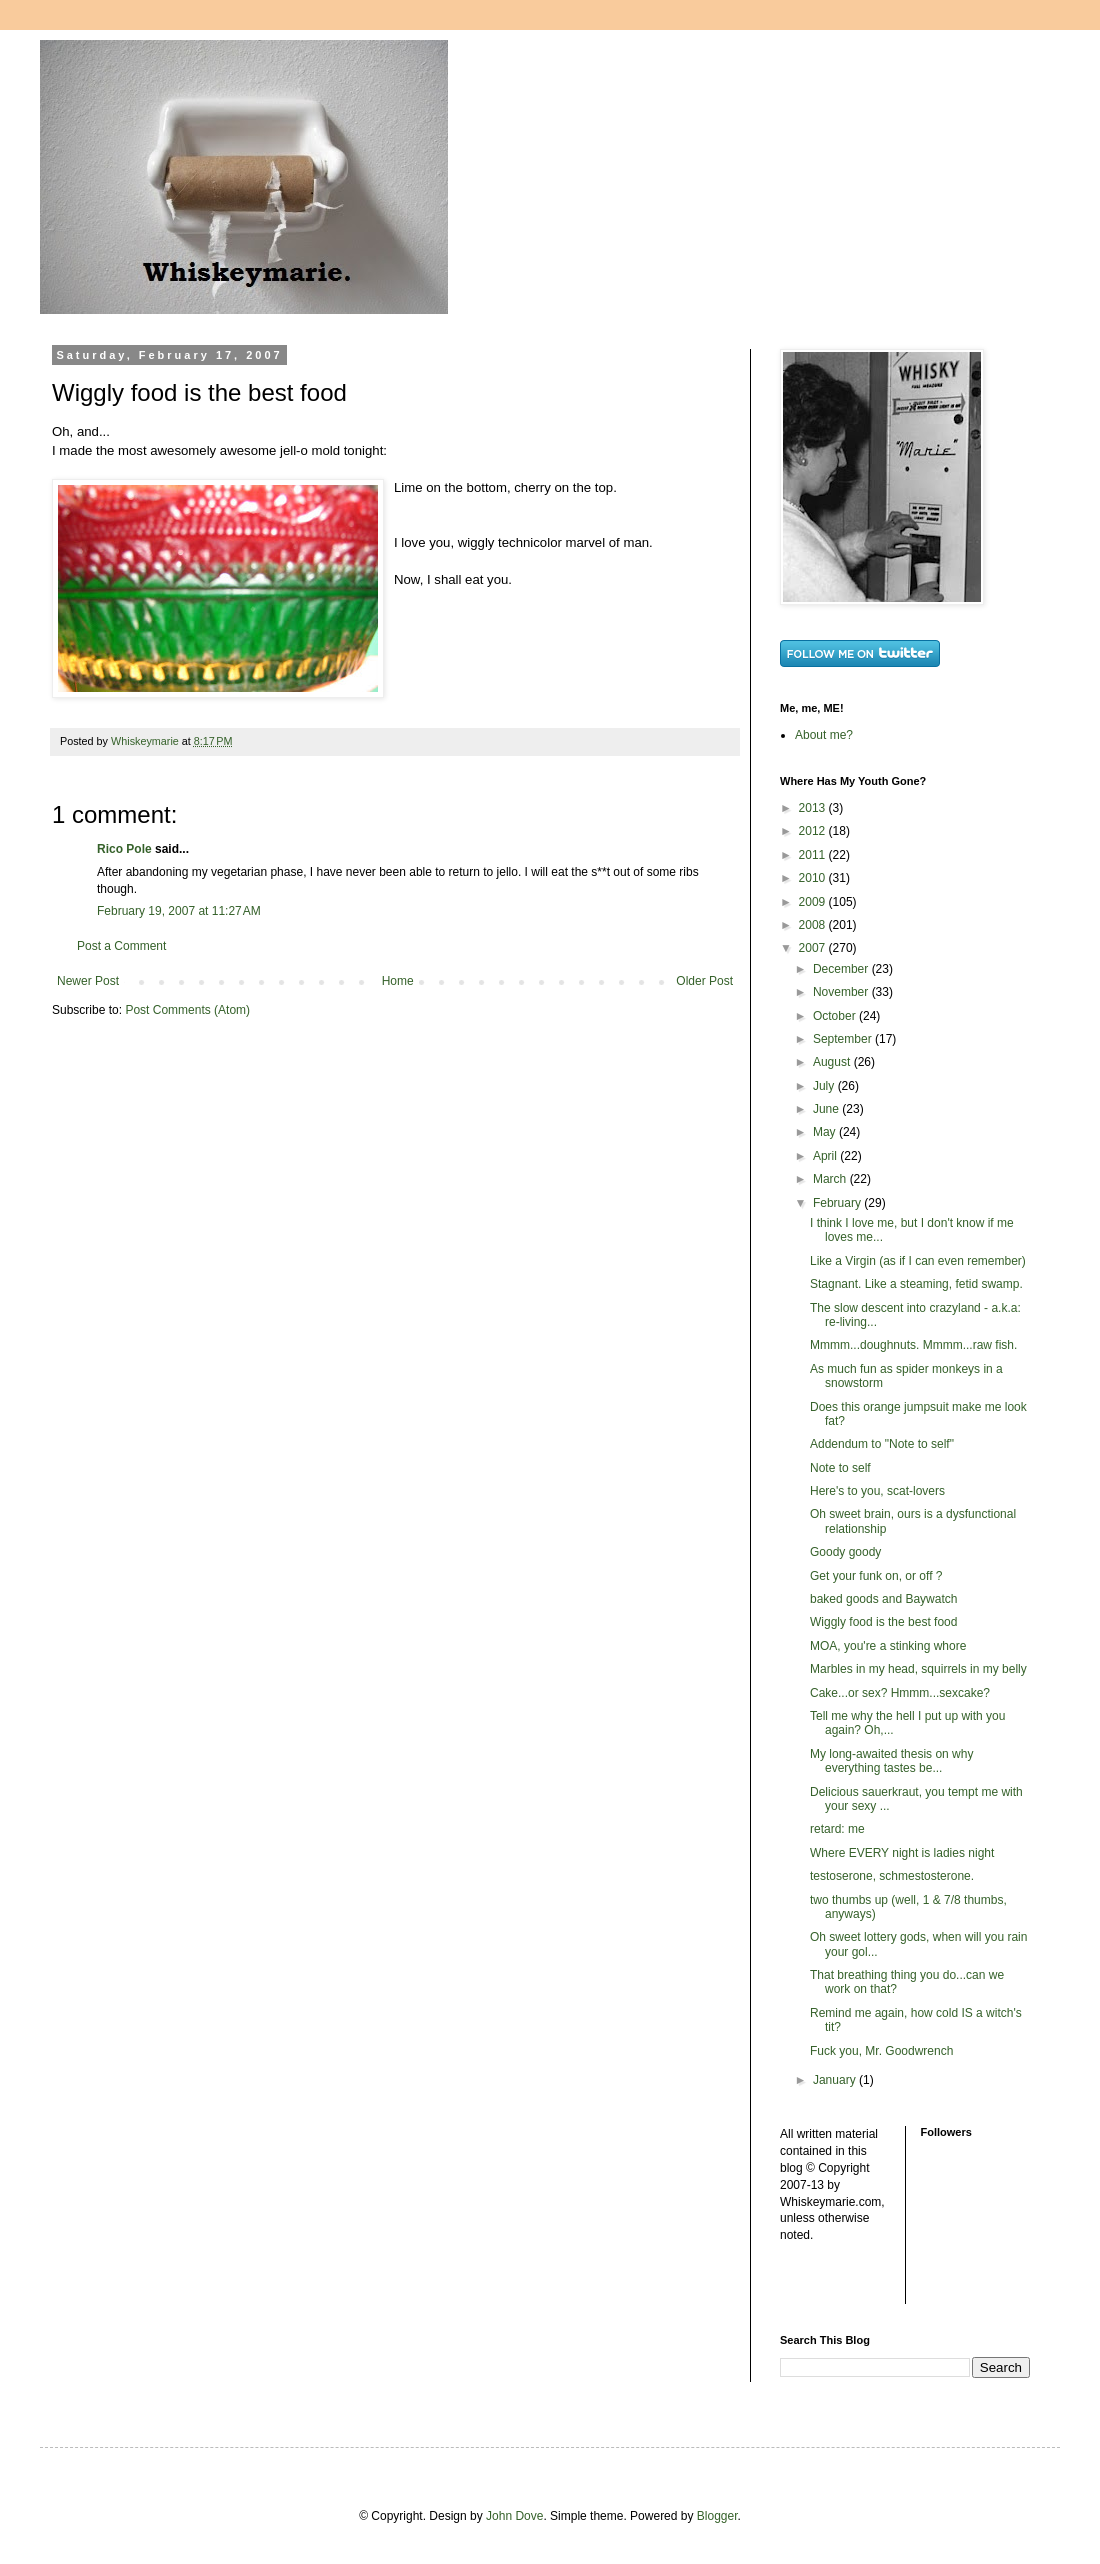  Describe the element at coordinates (827, 1109) in the screenshot. I see `June` at that location.